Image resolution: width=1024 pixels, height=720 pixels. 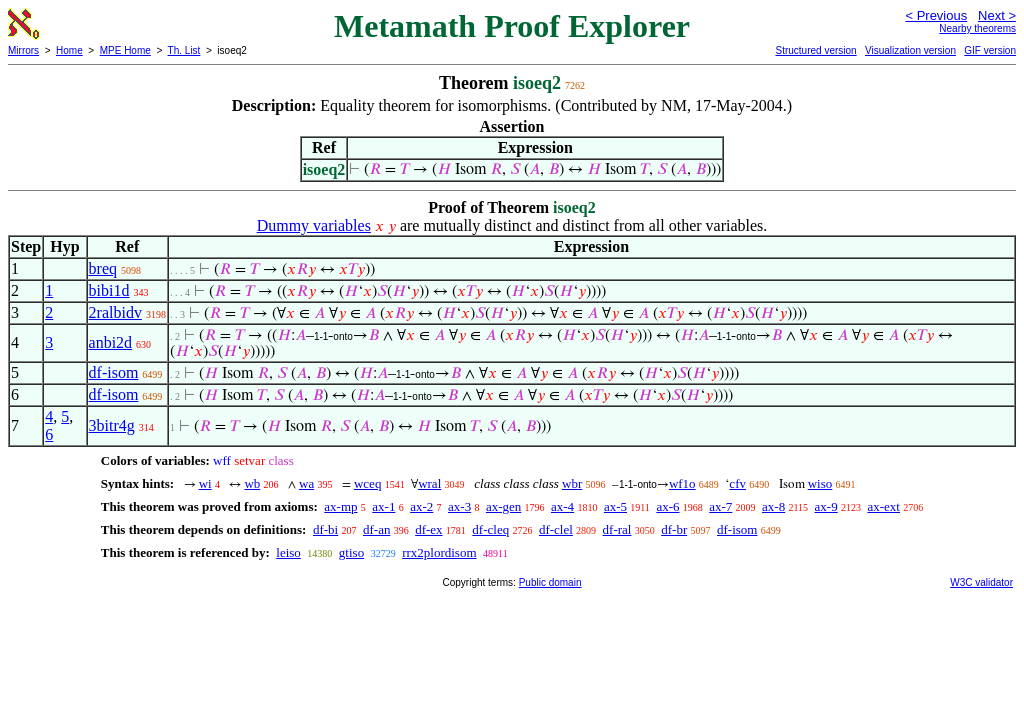 I want to click on bibi1d, so click(x=109, y=290).